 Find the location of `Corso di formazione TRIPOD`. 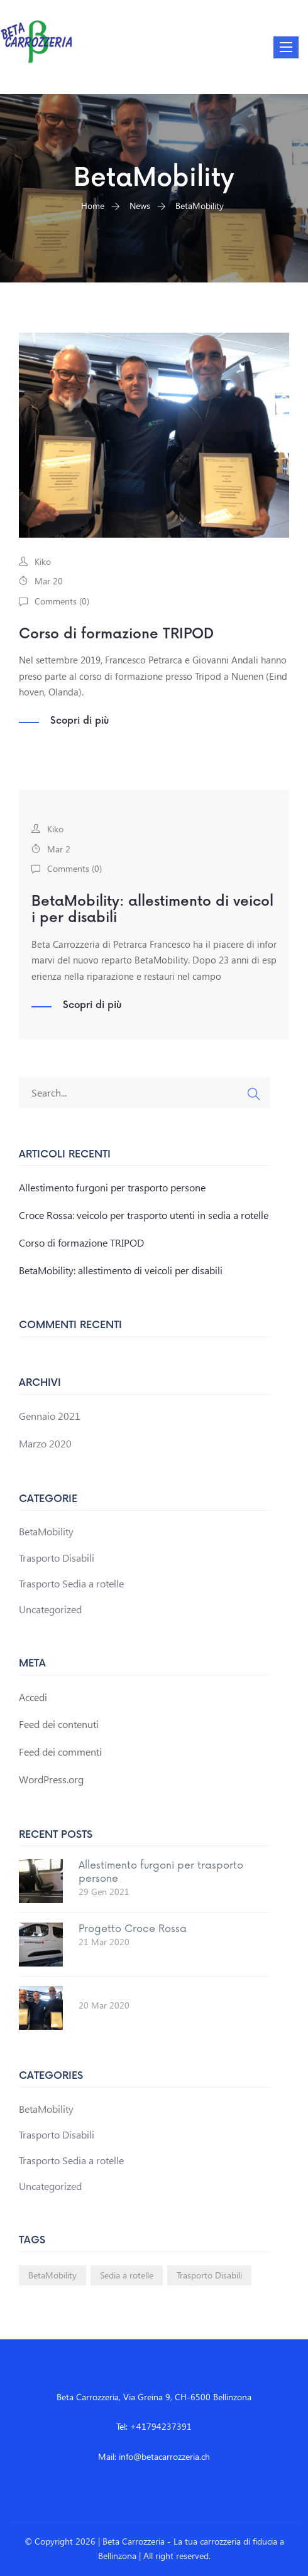

Corso di formazione TRIPOD is located at coordinates (116, 634).